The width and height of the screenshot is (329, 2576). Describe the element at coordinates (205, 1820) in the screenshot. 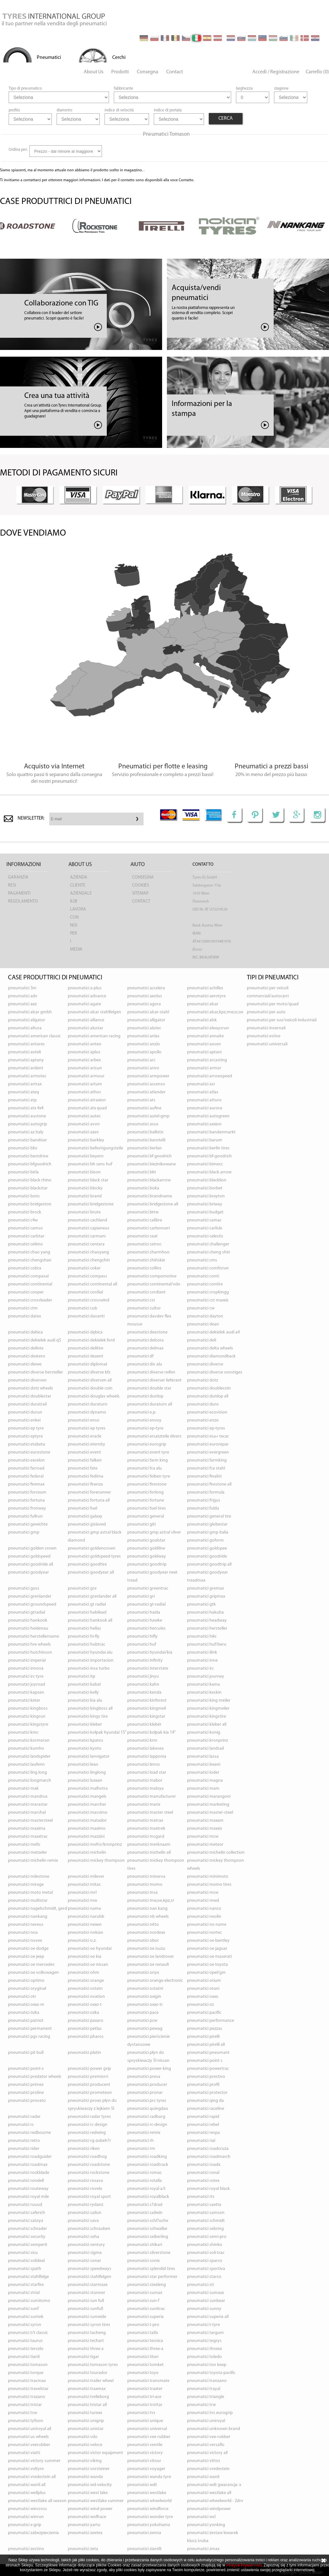

I see `pneumatici MAXAM` at that location.